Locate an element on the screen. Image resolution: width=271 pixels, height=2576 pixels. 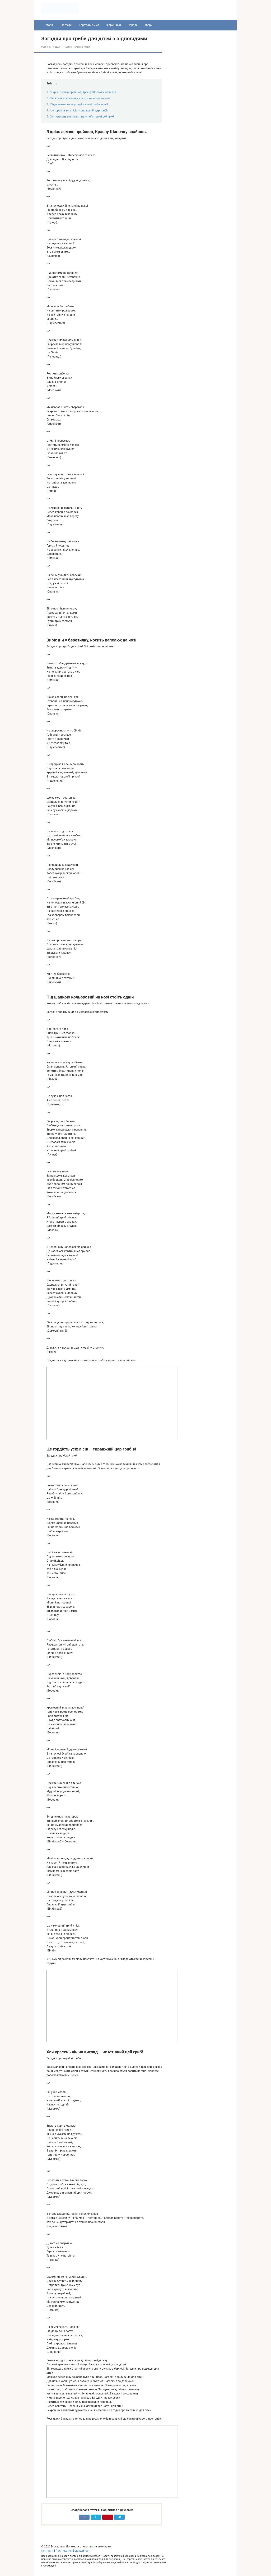
Твори is located at coordinates (148, 25).